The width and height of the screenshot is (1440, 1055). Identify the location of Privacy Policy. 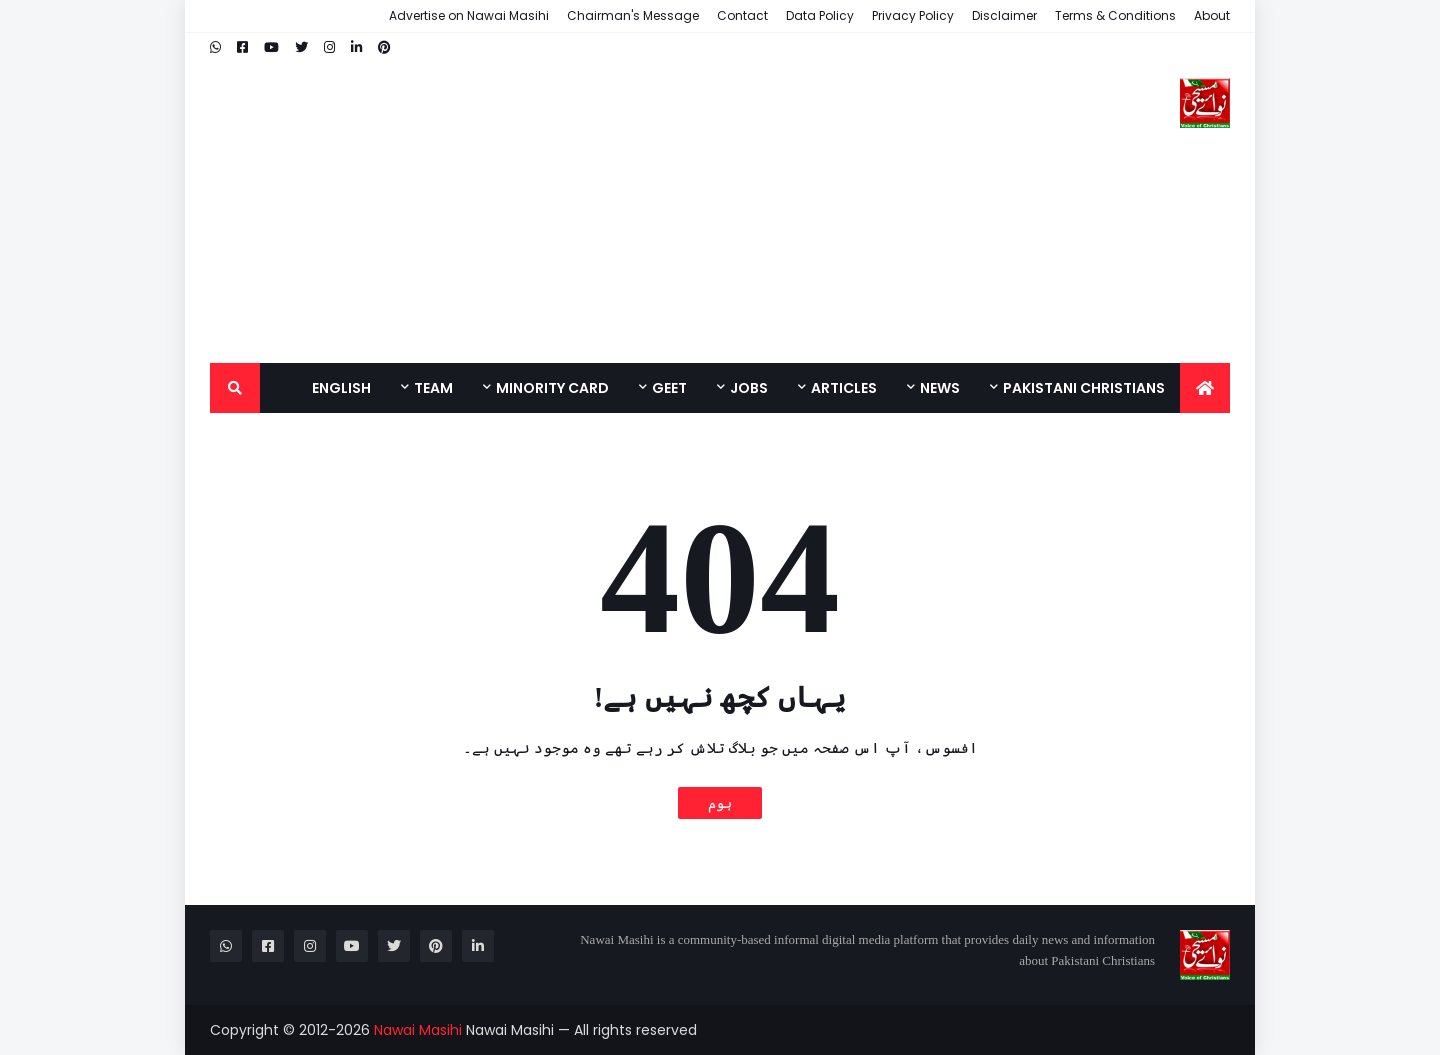
(913, 15).